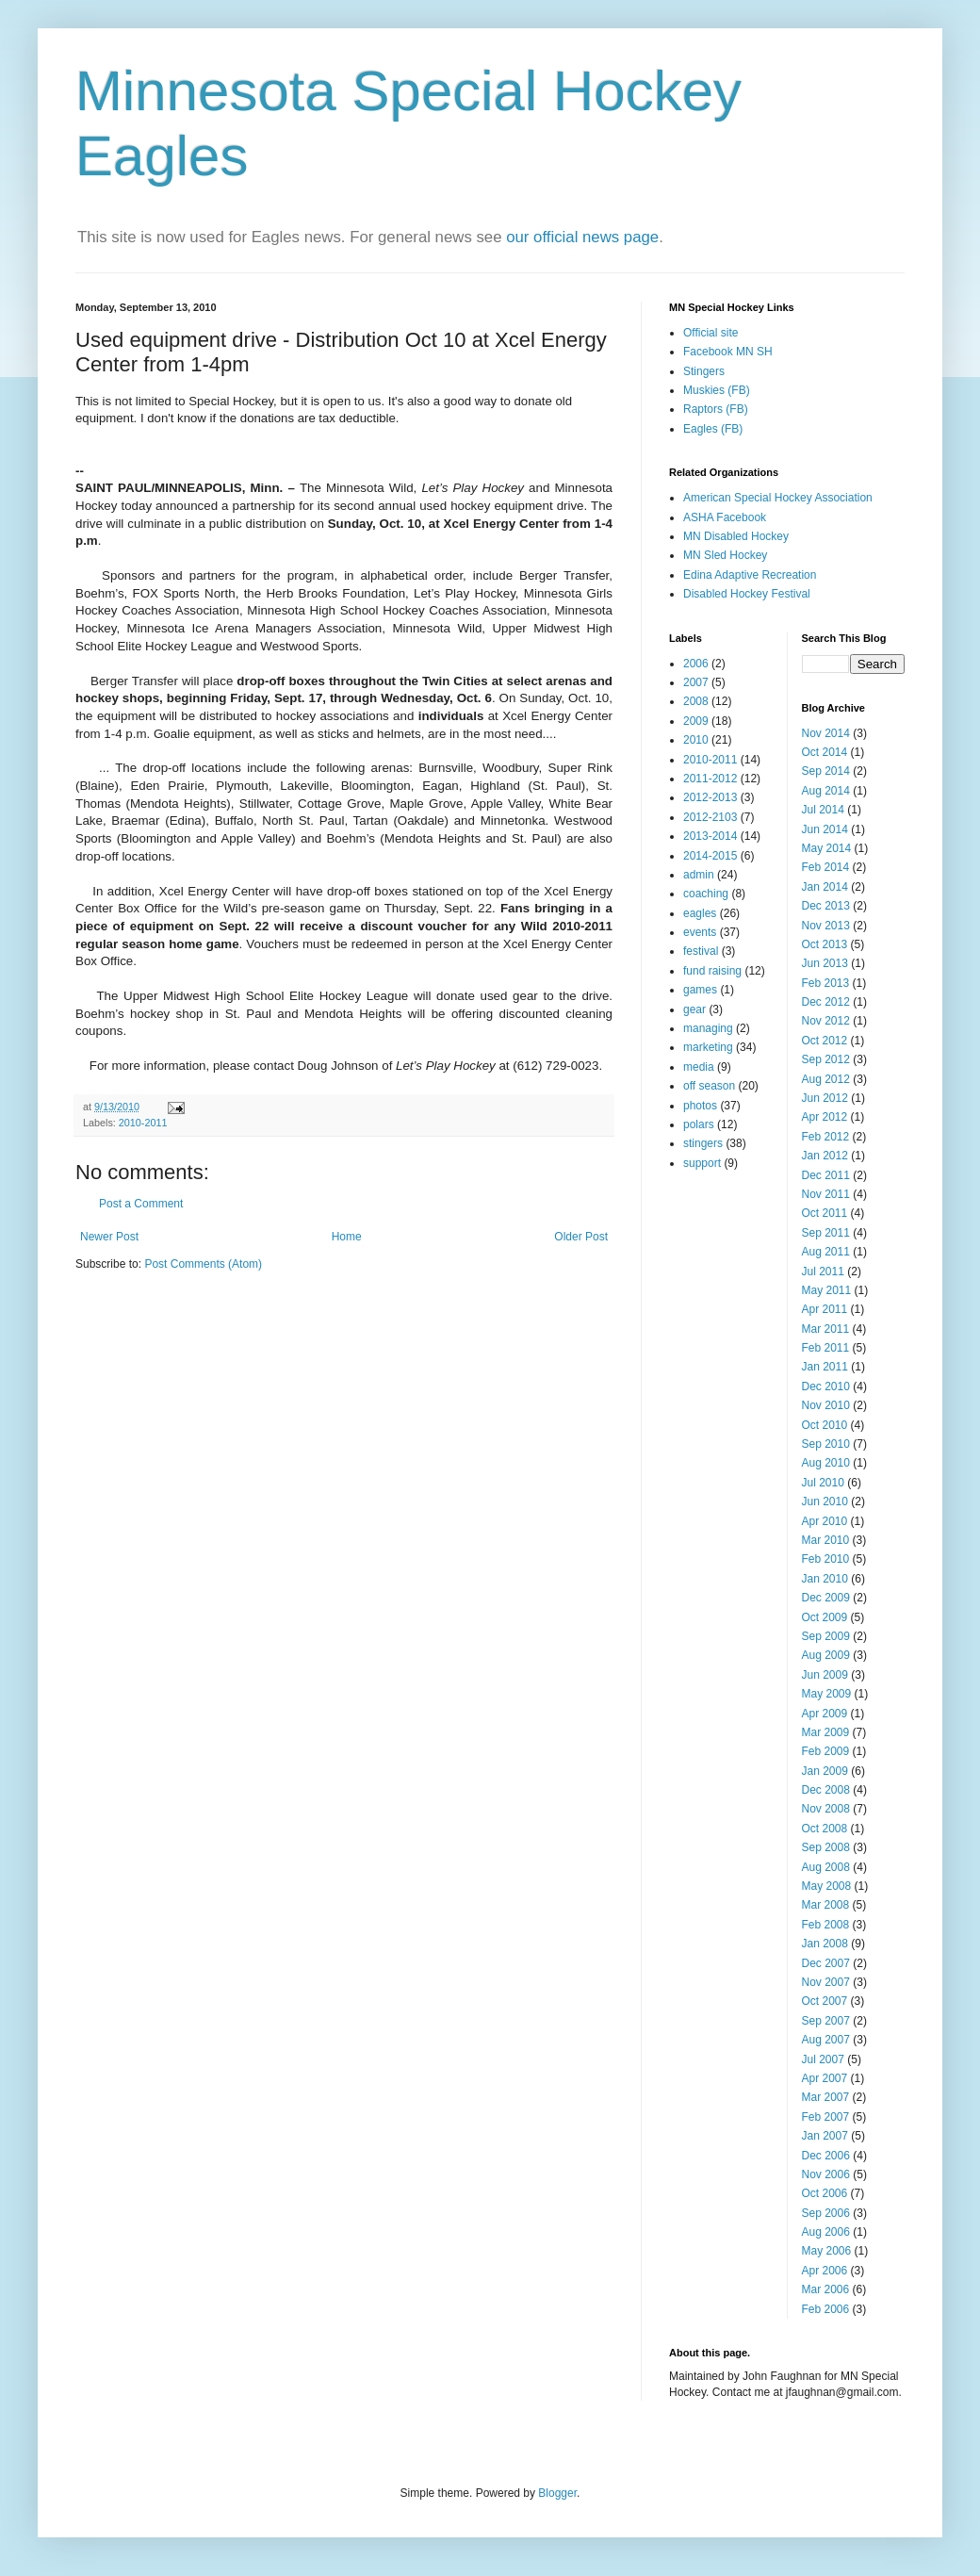 This screenshot has height=2576, width=980. I want to click on Raptors (FB), so click(715, 409).